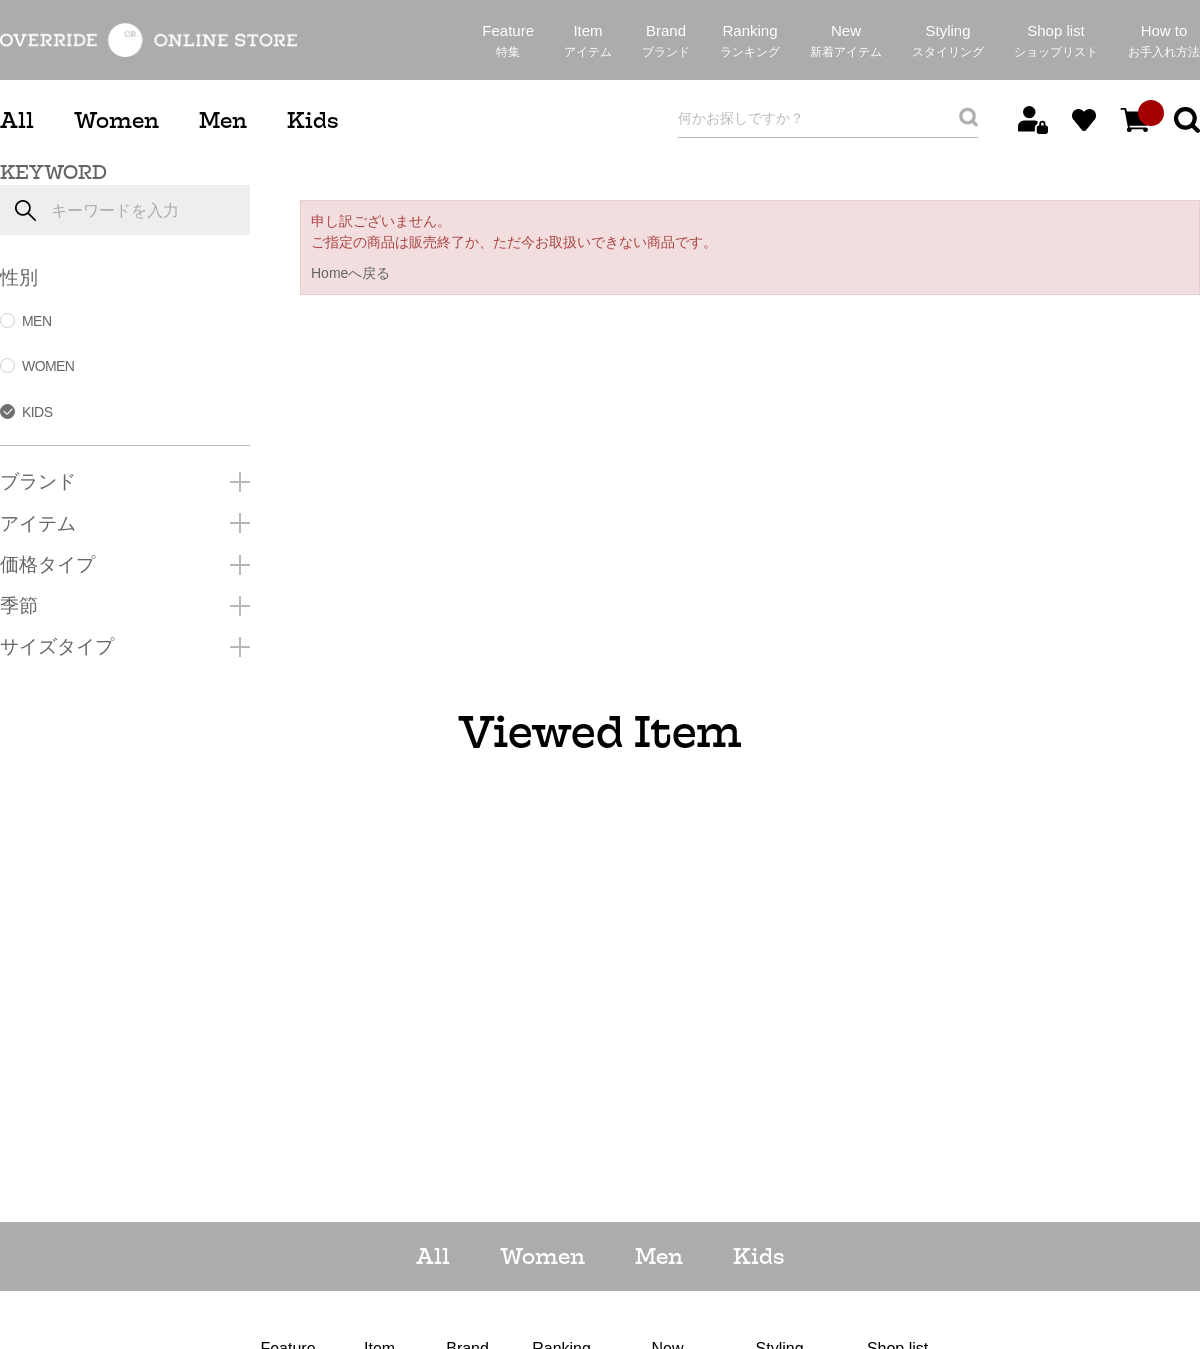  What do you see at coordinates (116, 120) in the screenshot?
I see `Women` at bounding box center [116, 120].